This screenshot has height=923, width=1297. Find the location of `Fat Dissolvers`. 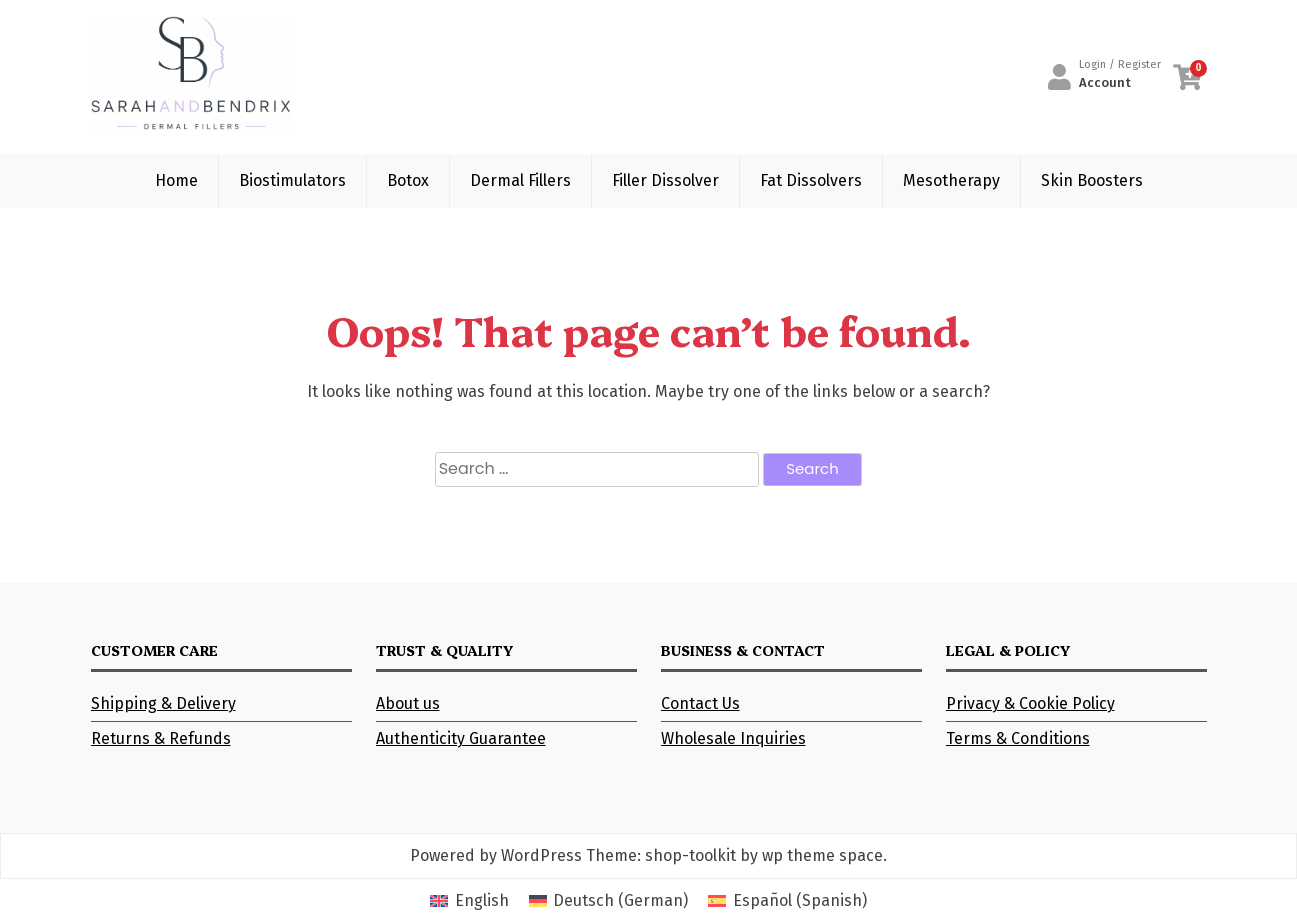

Fat Dissolvers is located at coordinates (811, 180).